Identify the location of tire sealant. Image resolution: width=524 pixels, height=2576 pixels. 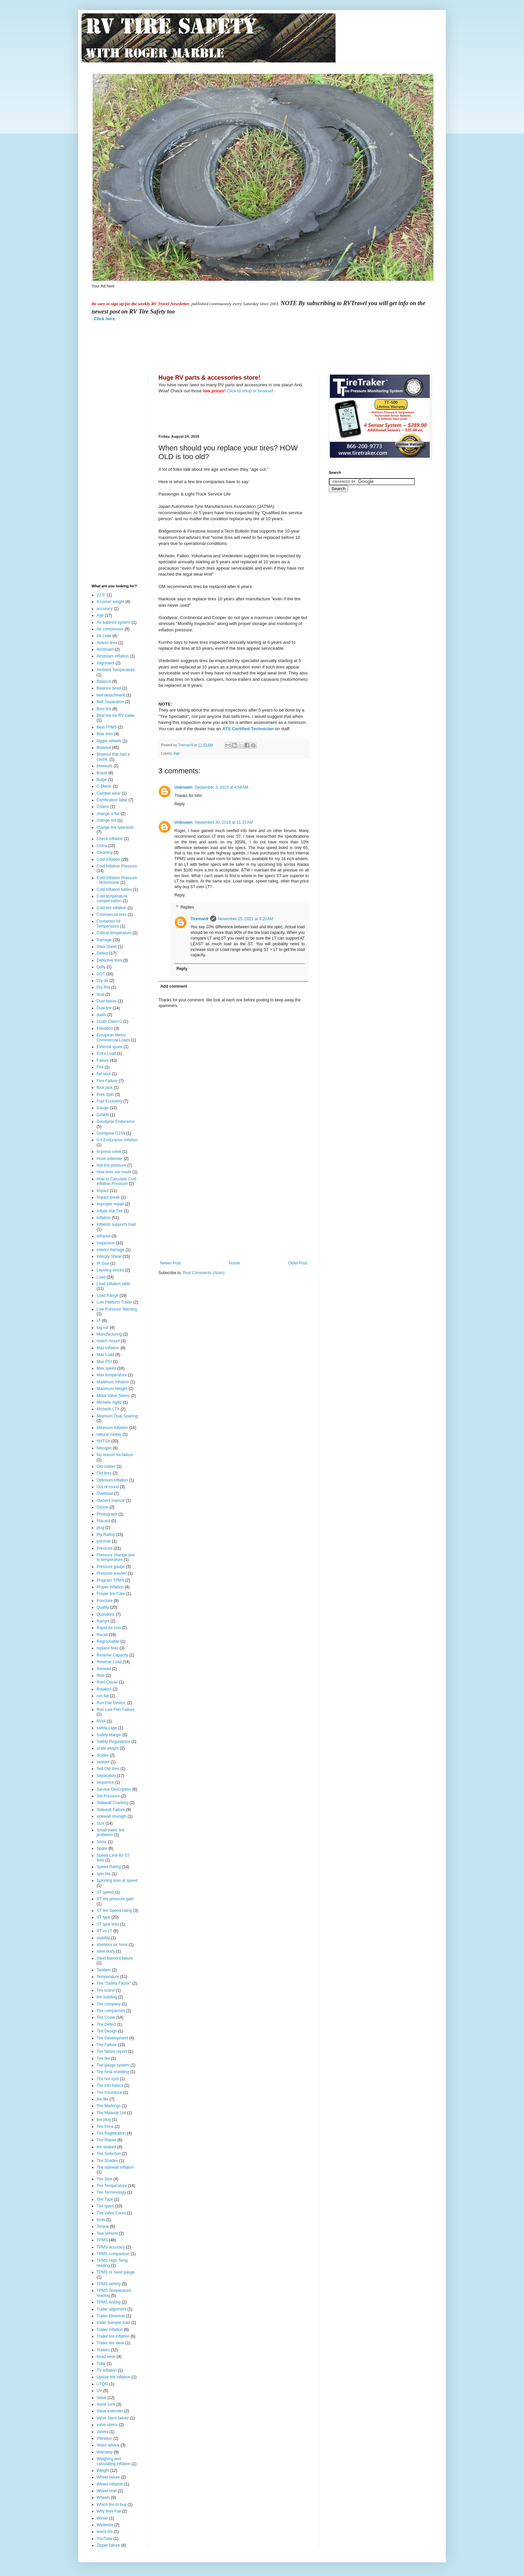
(106, 2147).